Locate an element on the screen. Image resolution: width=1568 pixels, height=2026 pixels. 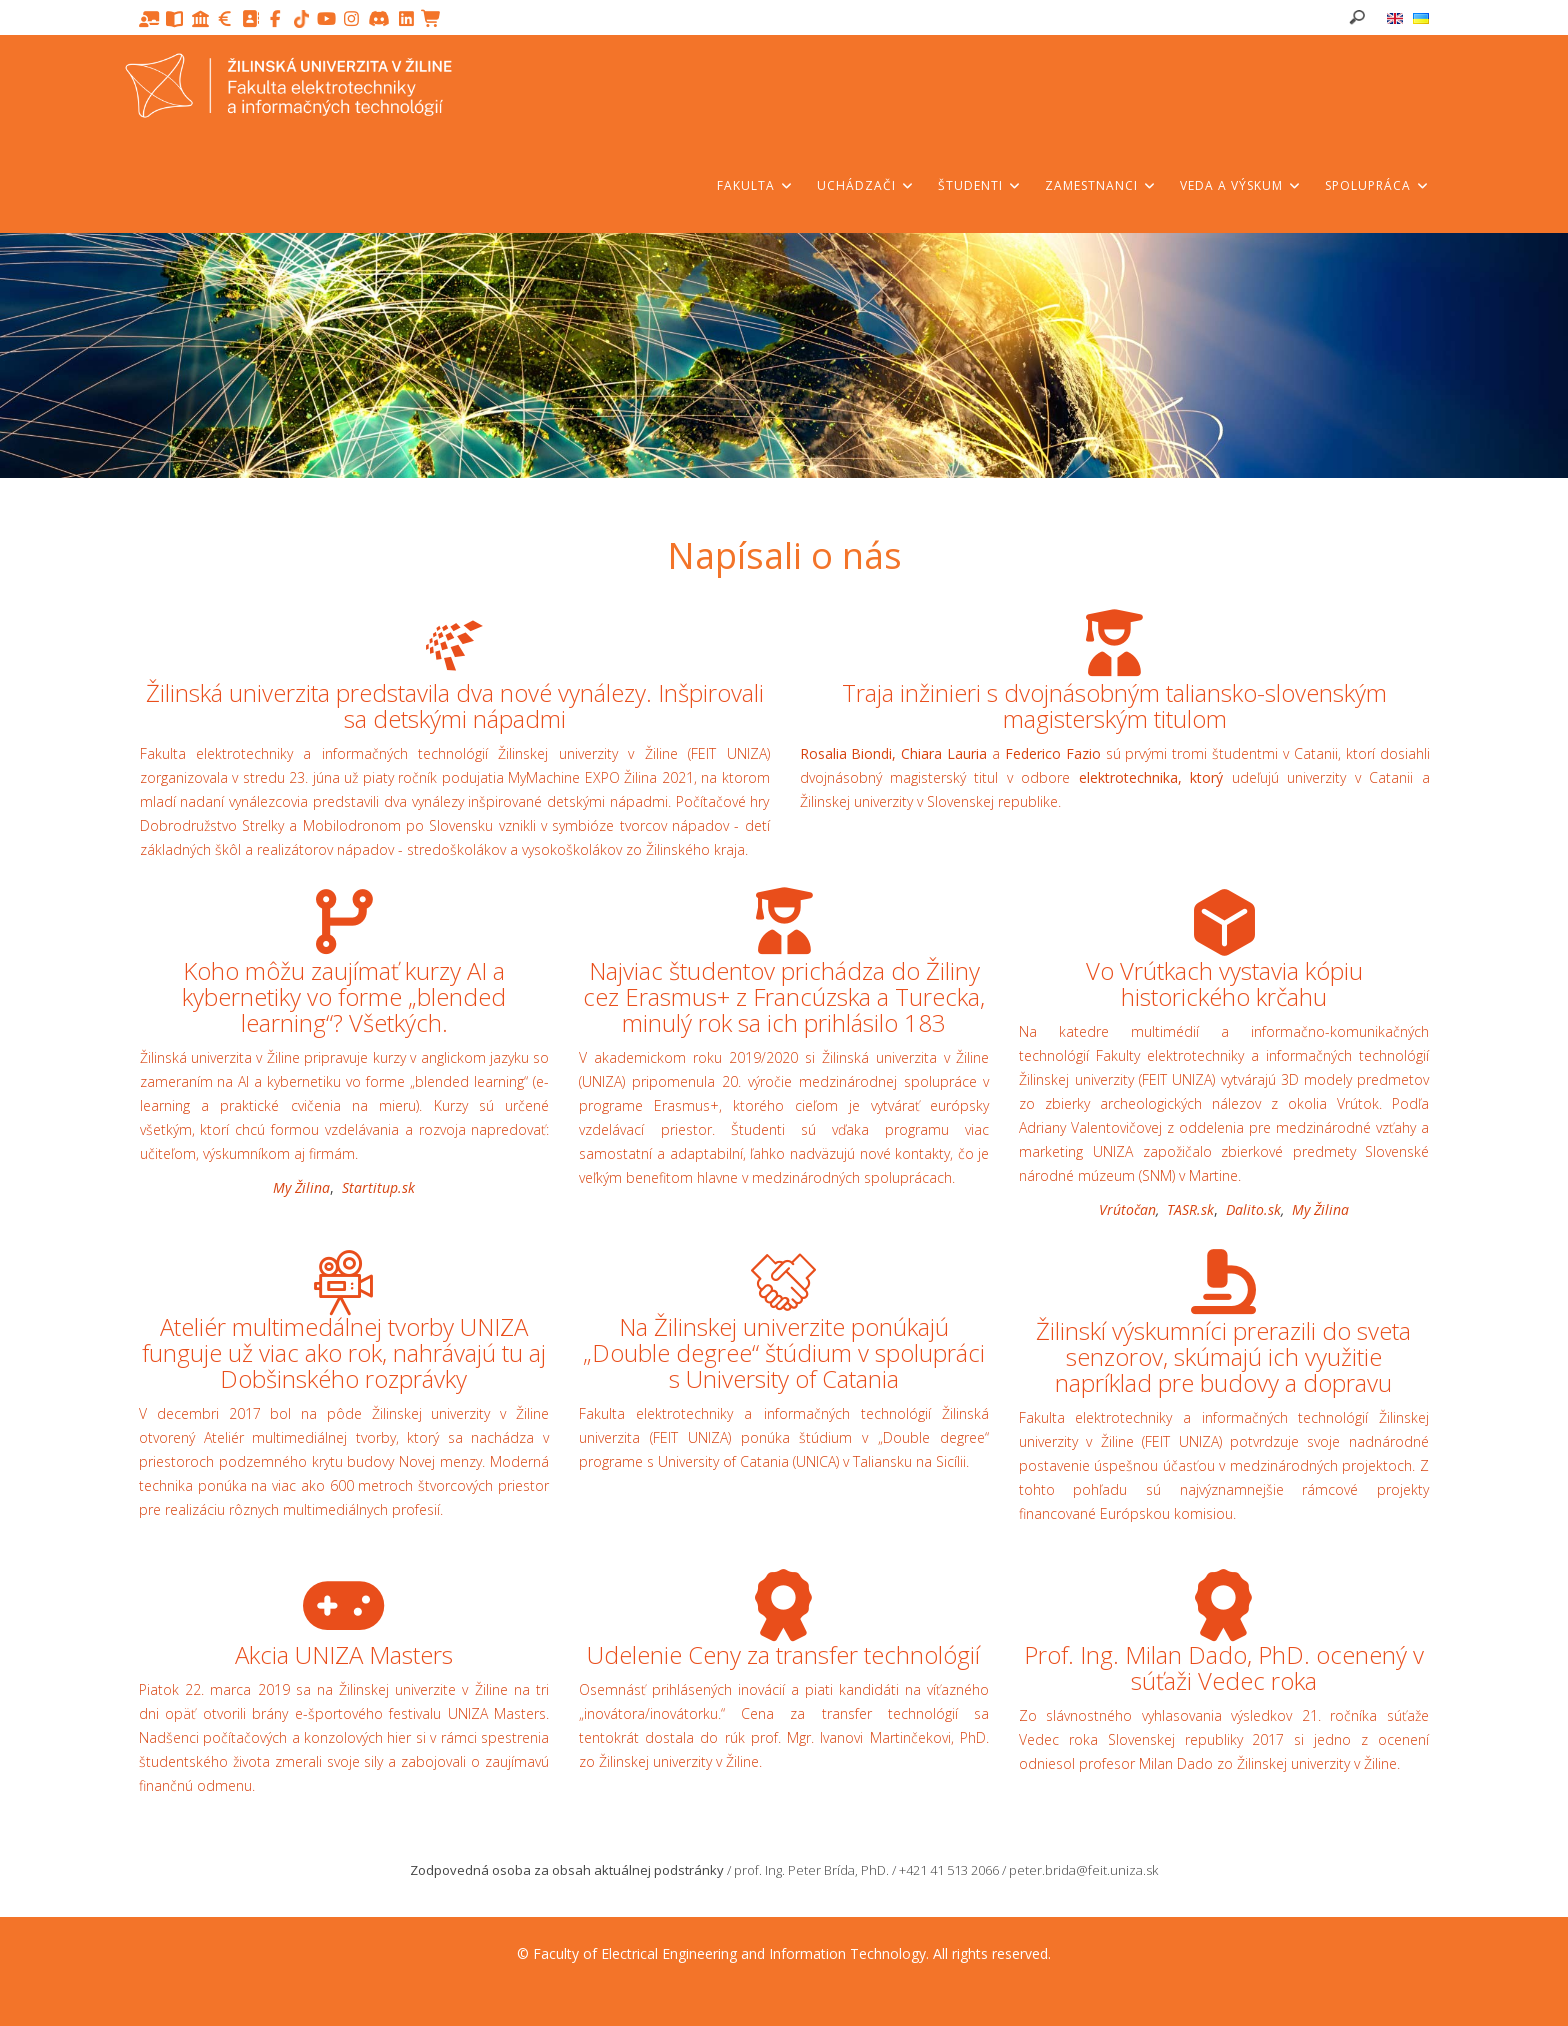
Študenti is located at coordinates (980, 185).